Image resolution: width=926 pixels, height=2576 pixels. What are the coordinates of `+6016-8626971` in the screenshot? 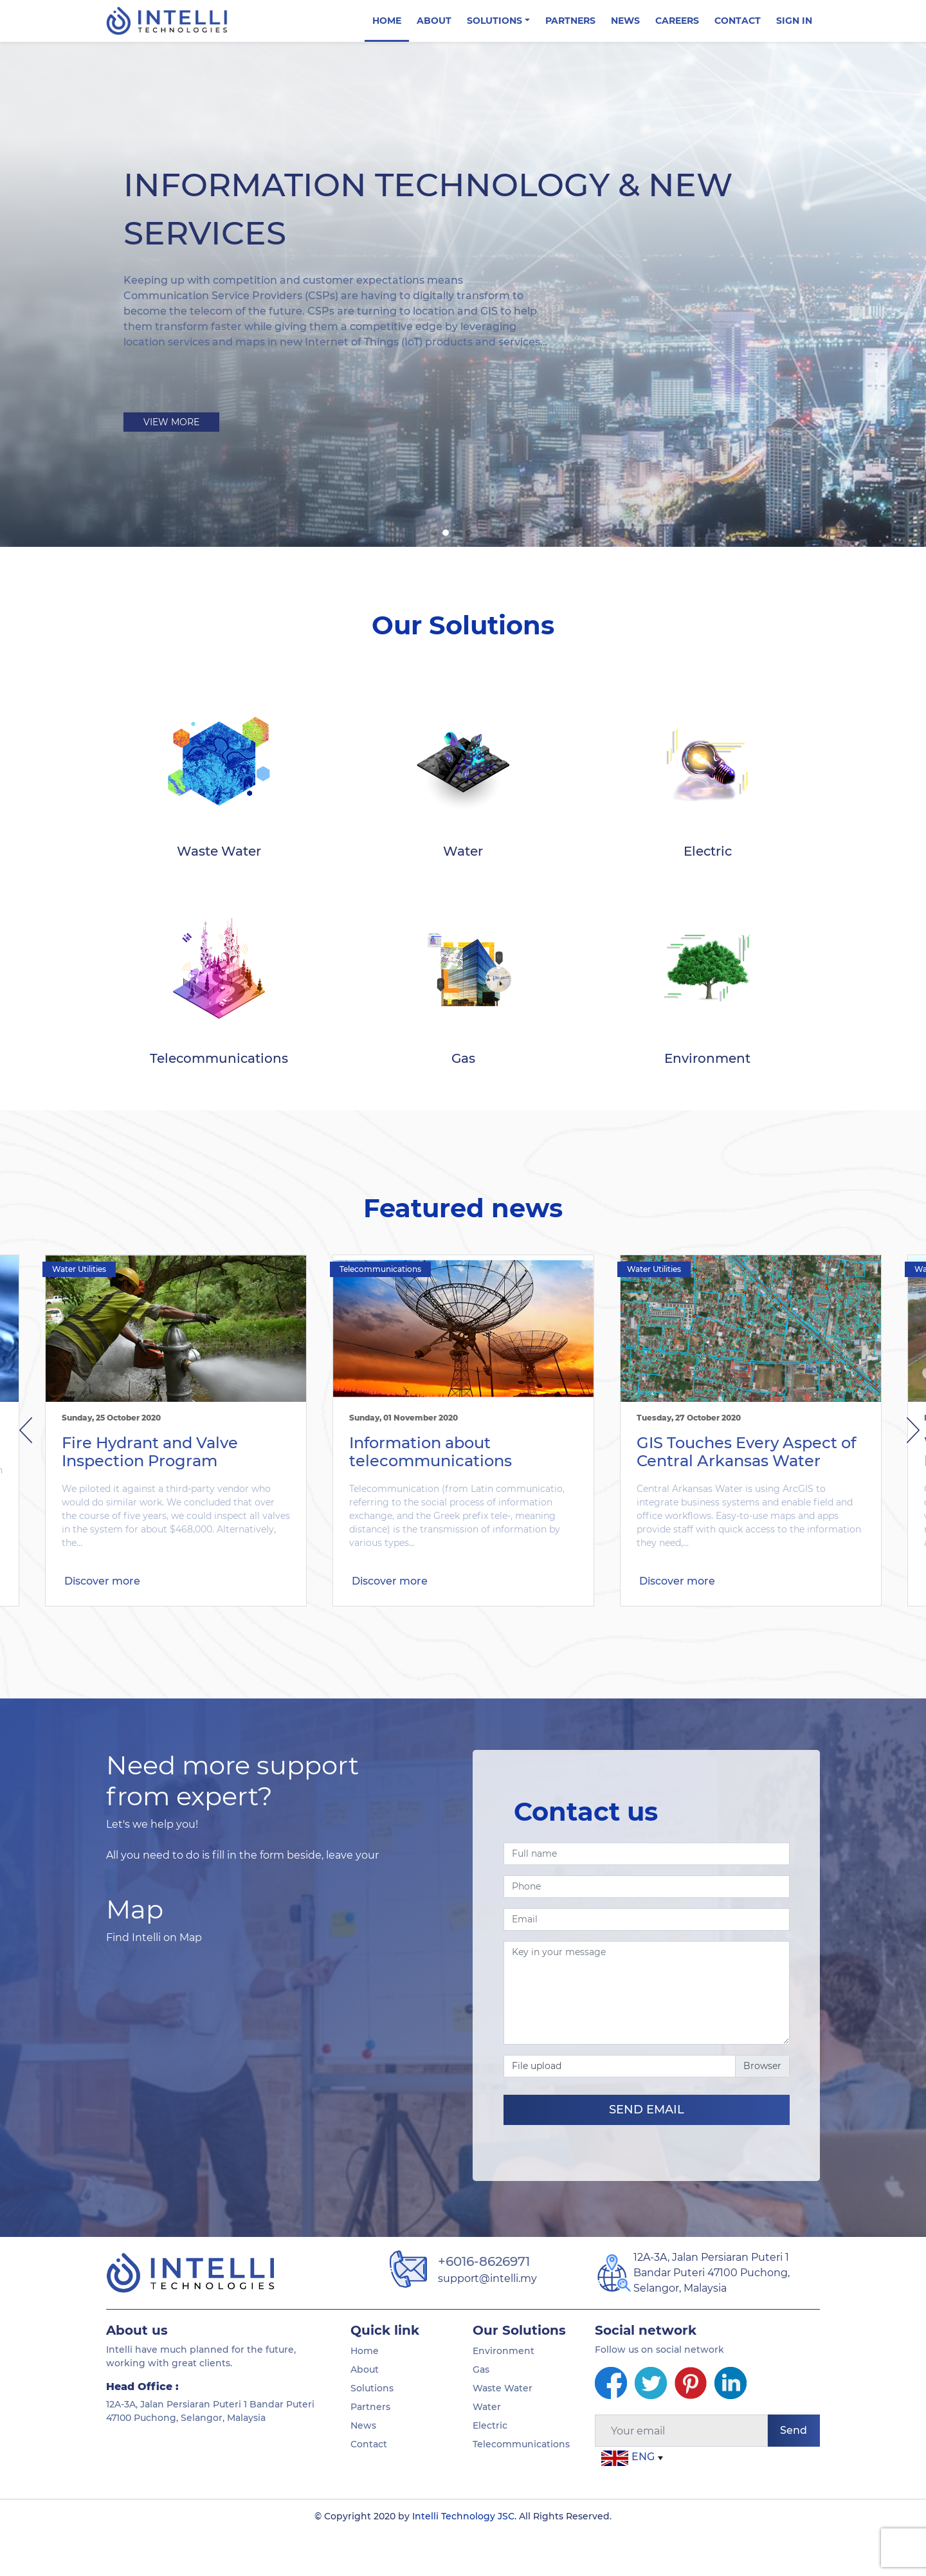 It's located at (484, 2304).